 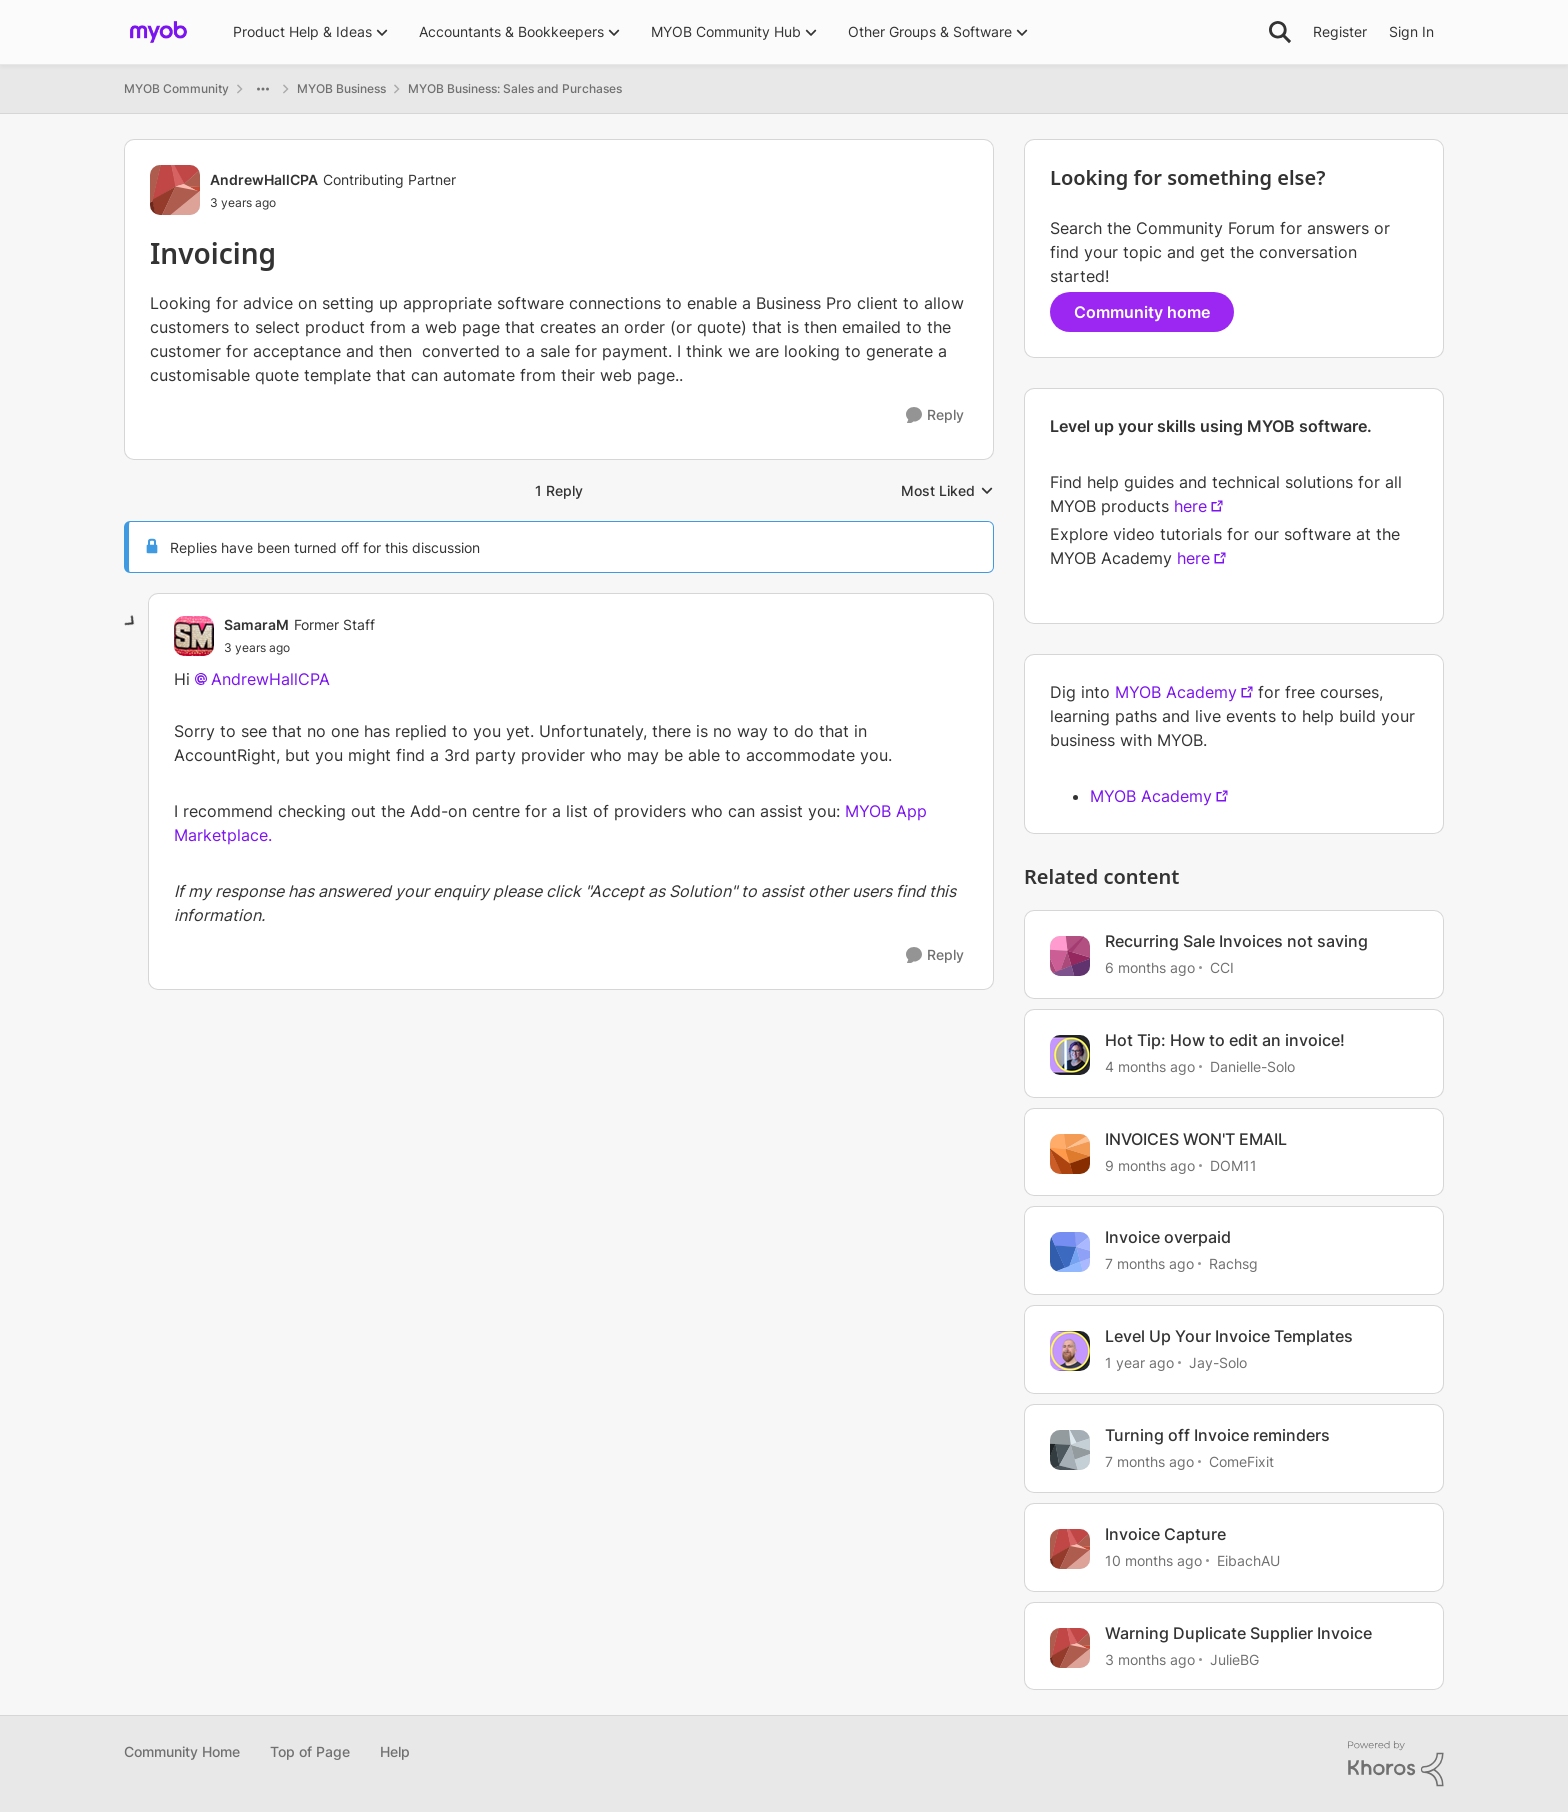 I want to click on MYOB Business [Go back to MYOB Business], so click(x=341, y=88).